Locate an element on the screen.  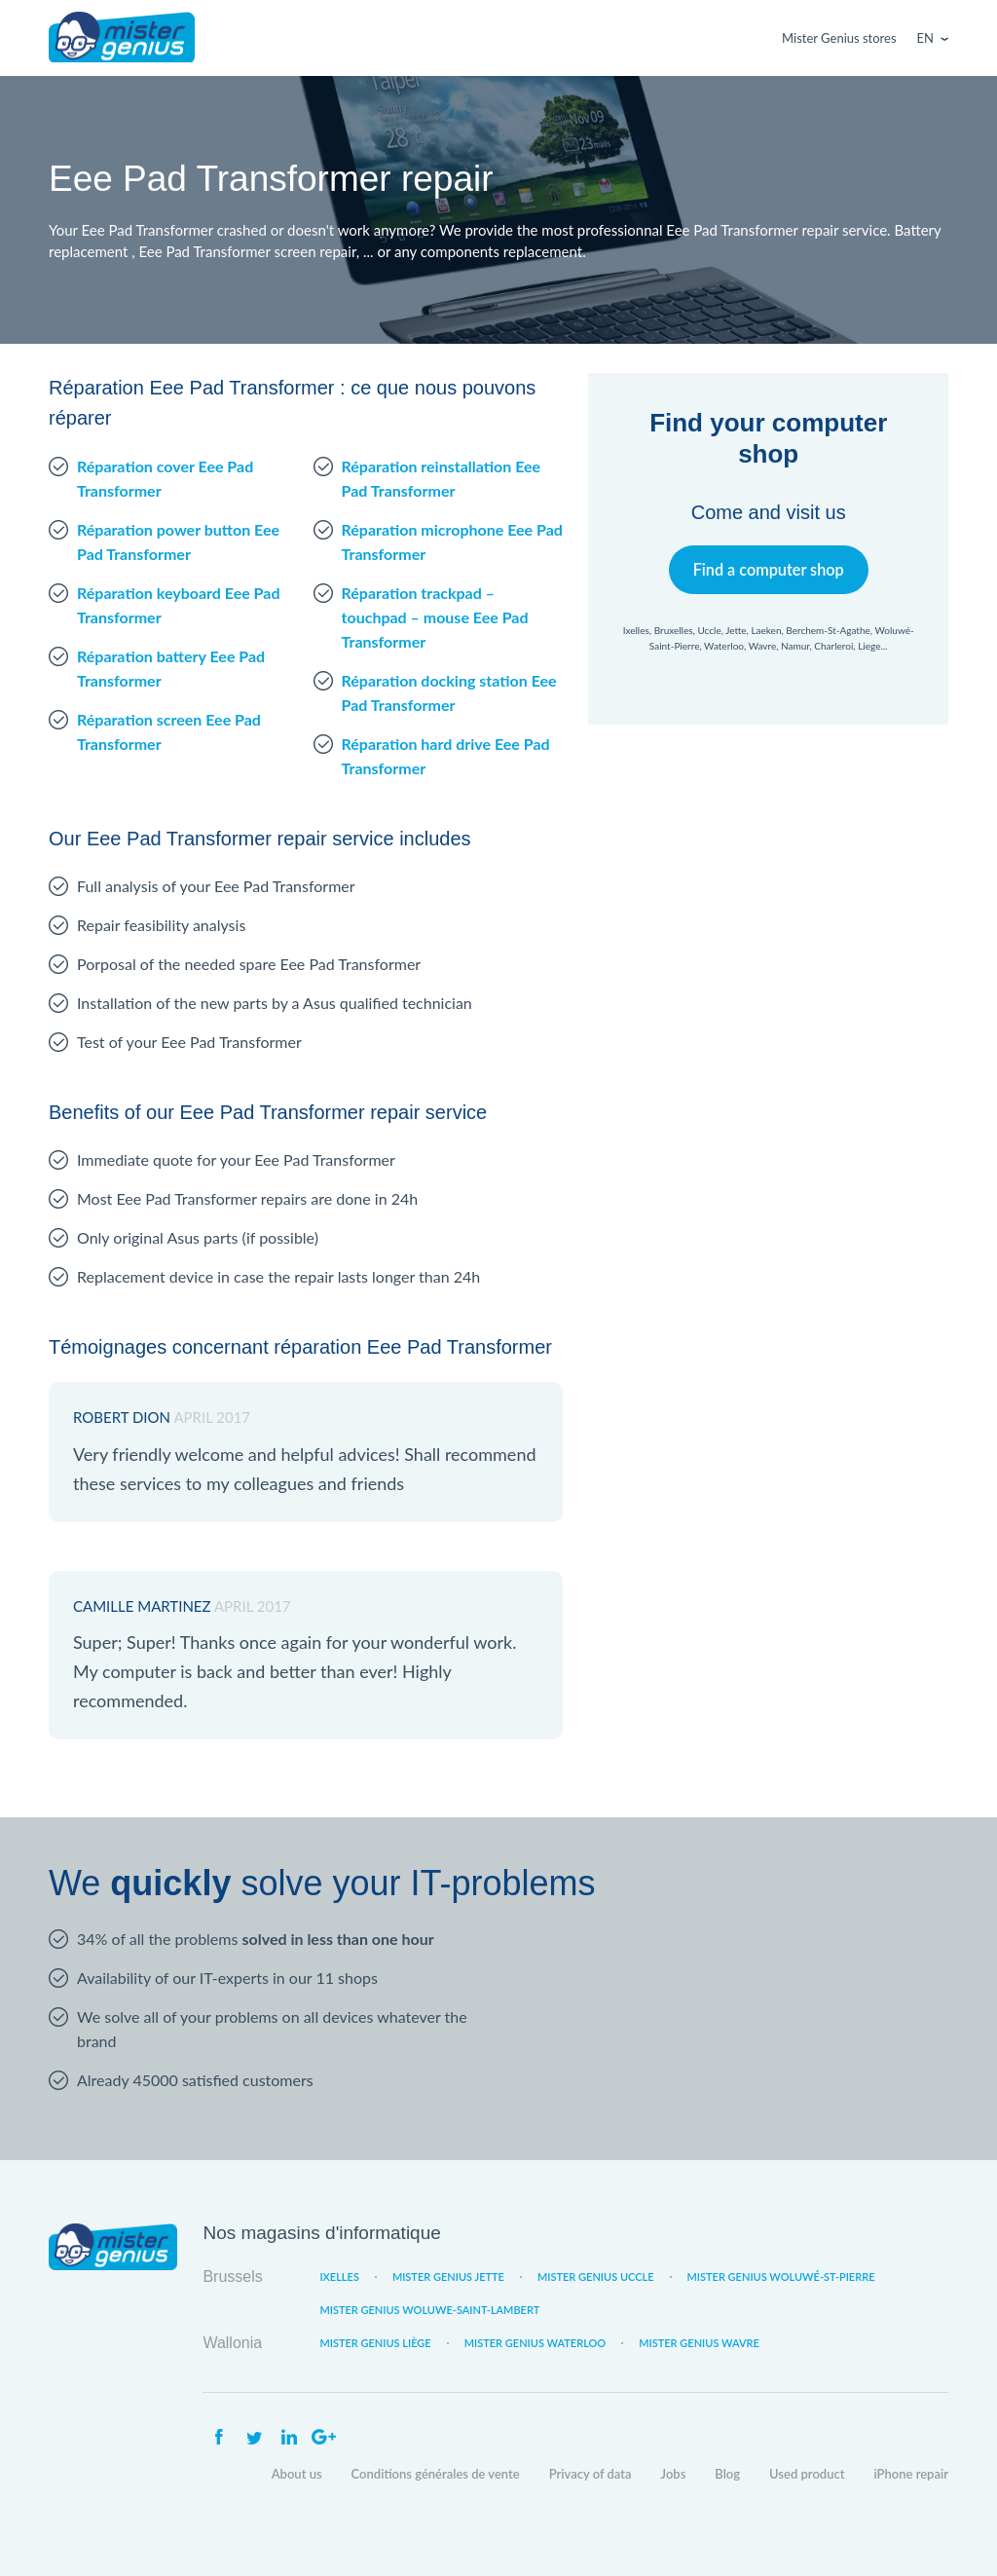
Privacy of data is located at coordinates (590, 2474).